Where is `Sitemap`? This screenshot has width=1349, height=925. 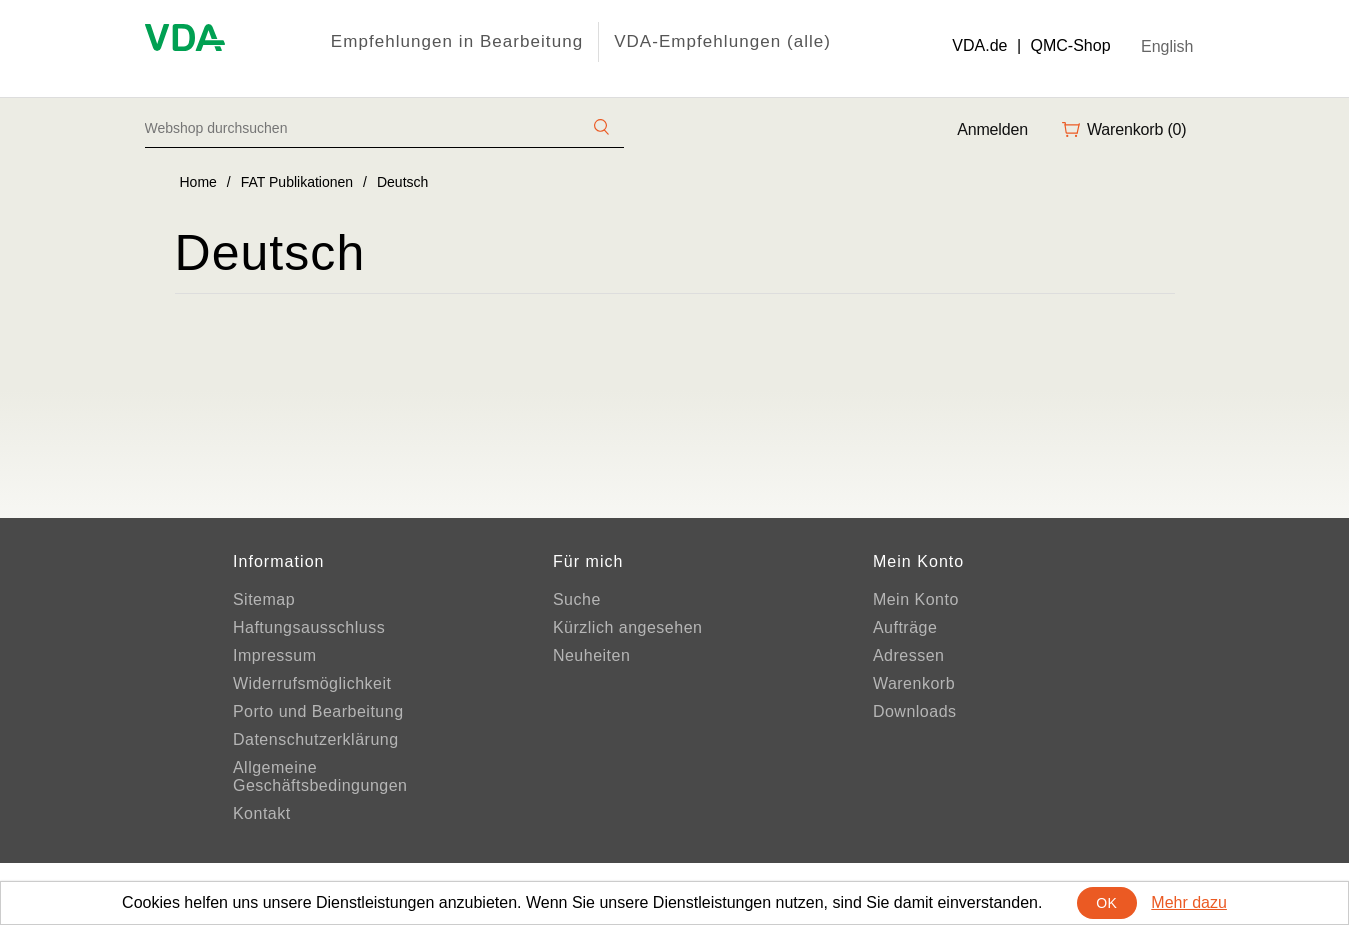 Sitemap is located at coordinates (264, 599).